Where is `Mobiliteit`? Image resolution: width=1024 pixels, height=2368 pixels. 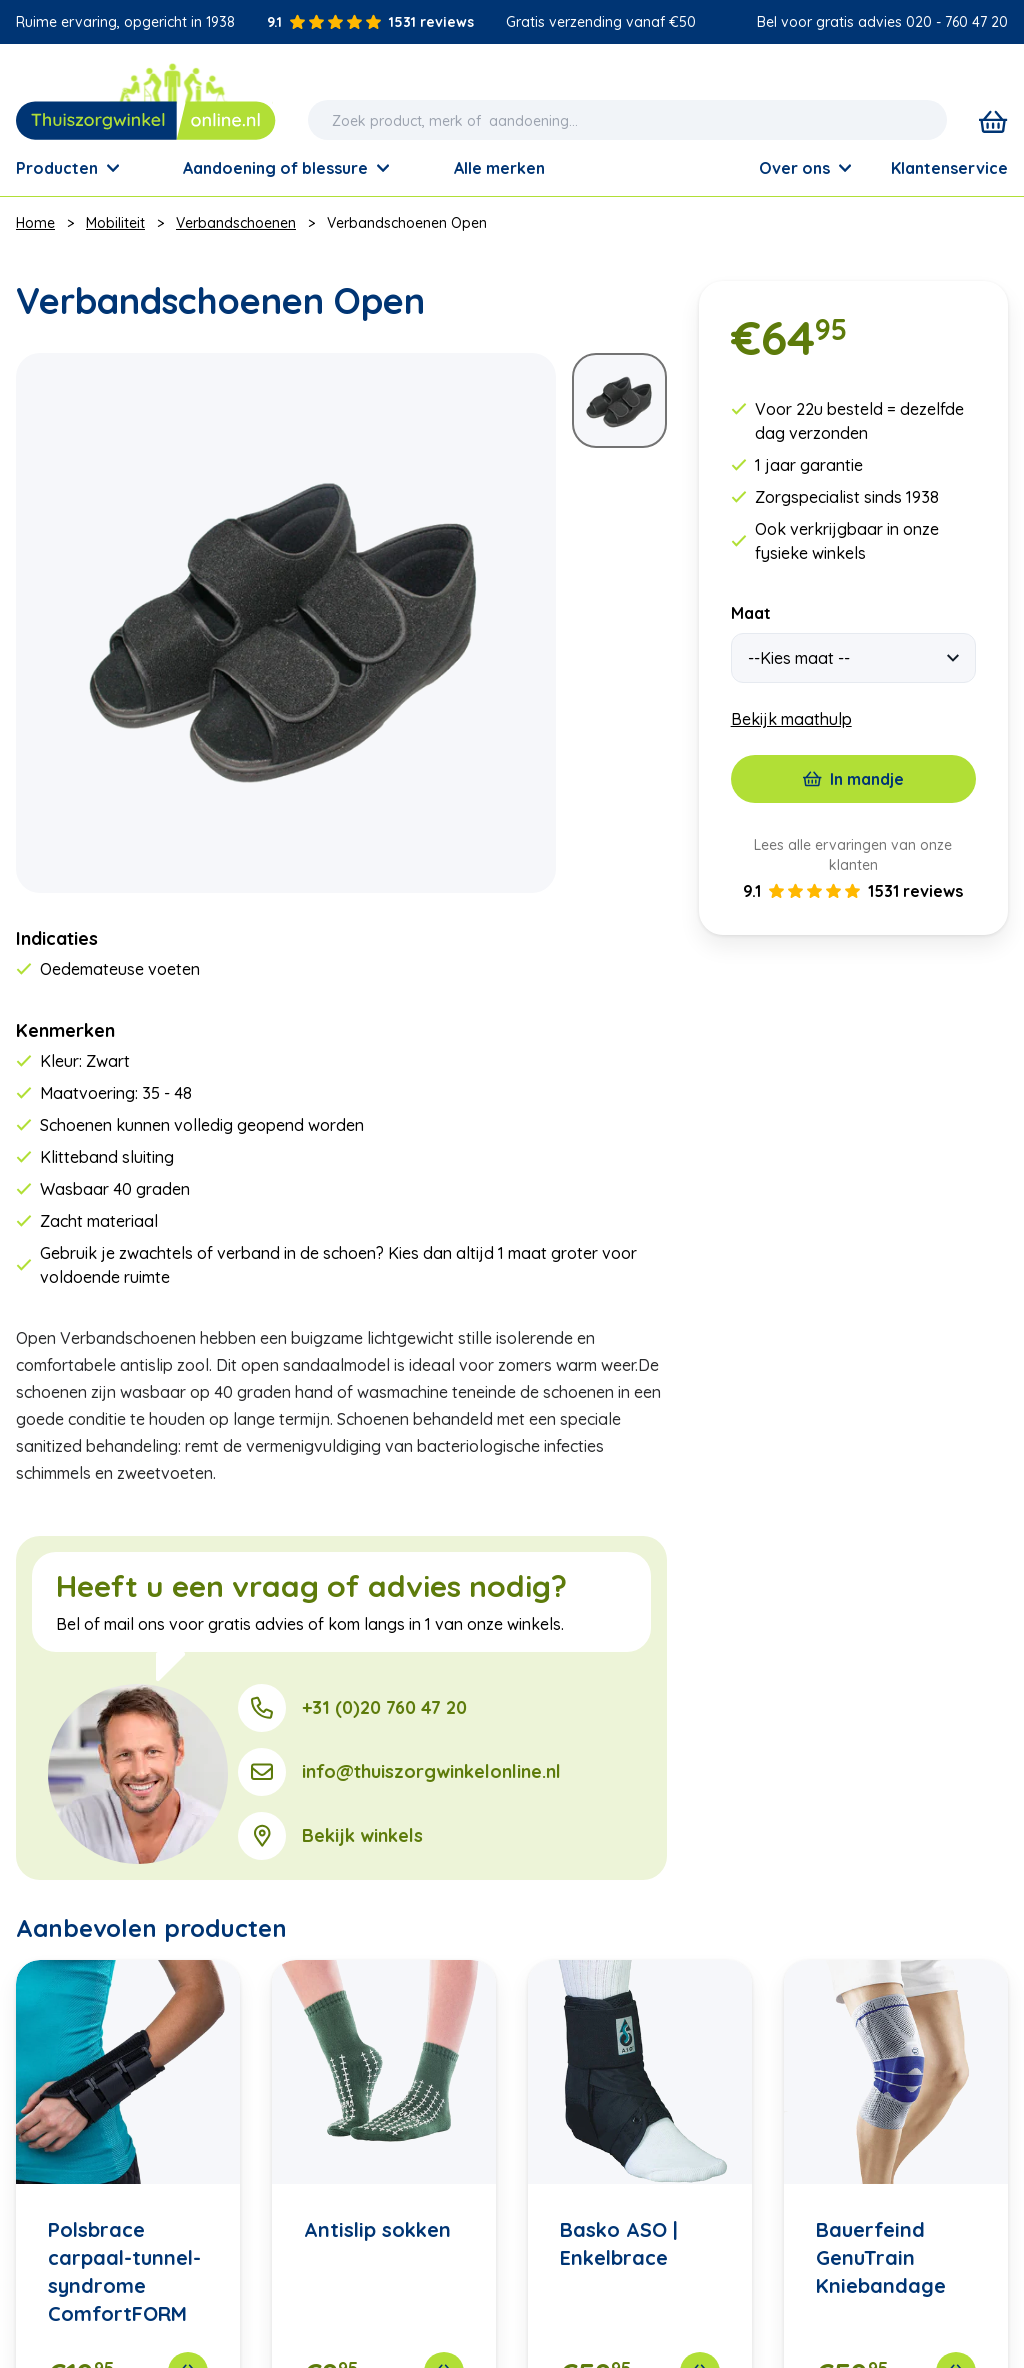
Mobiliteit is located at coordinates (115, 223).